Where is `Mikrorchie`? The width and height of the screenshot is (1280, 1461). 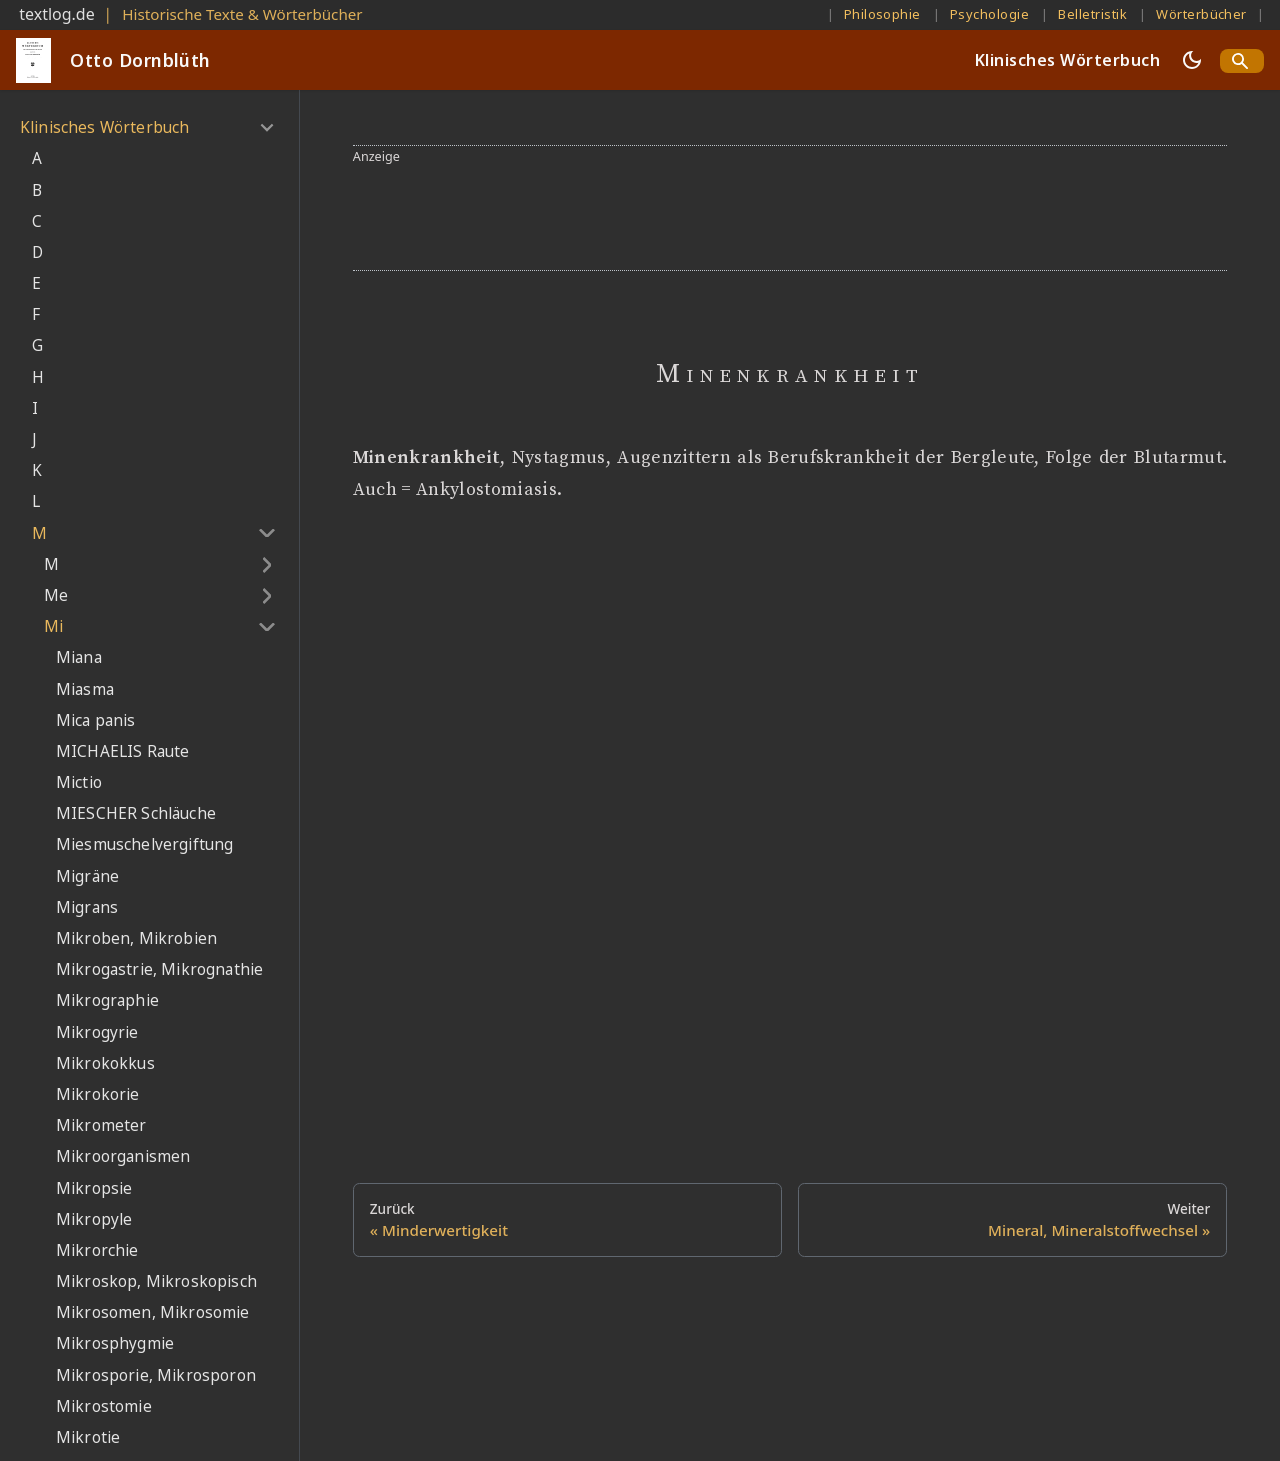 Mikrorchie is located at coordinates (97, 1250).